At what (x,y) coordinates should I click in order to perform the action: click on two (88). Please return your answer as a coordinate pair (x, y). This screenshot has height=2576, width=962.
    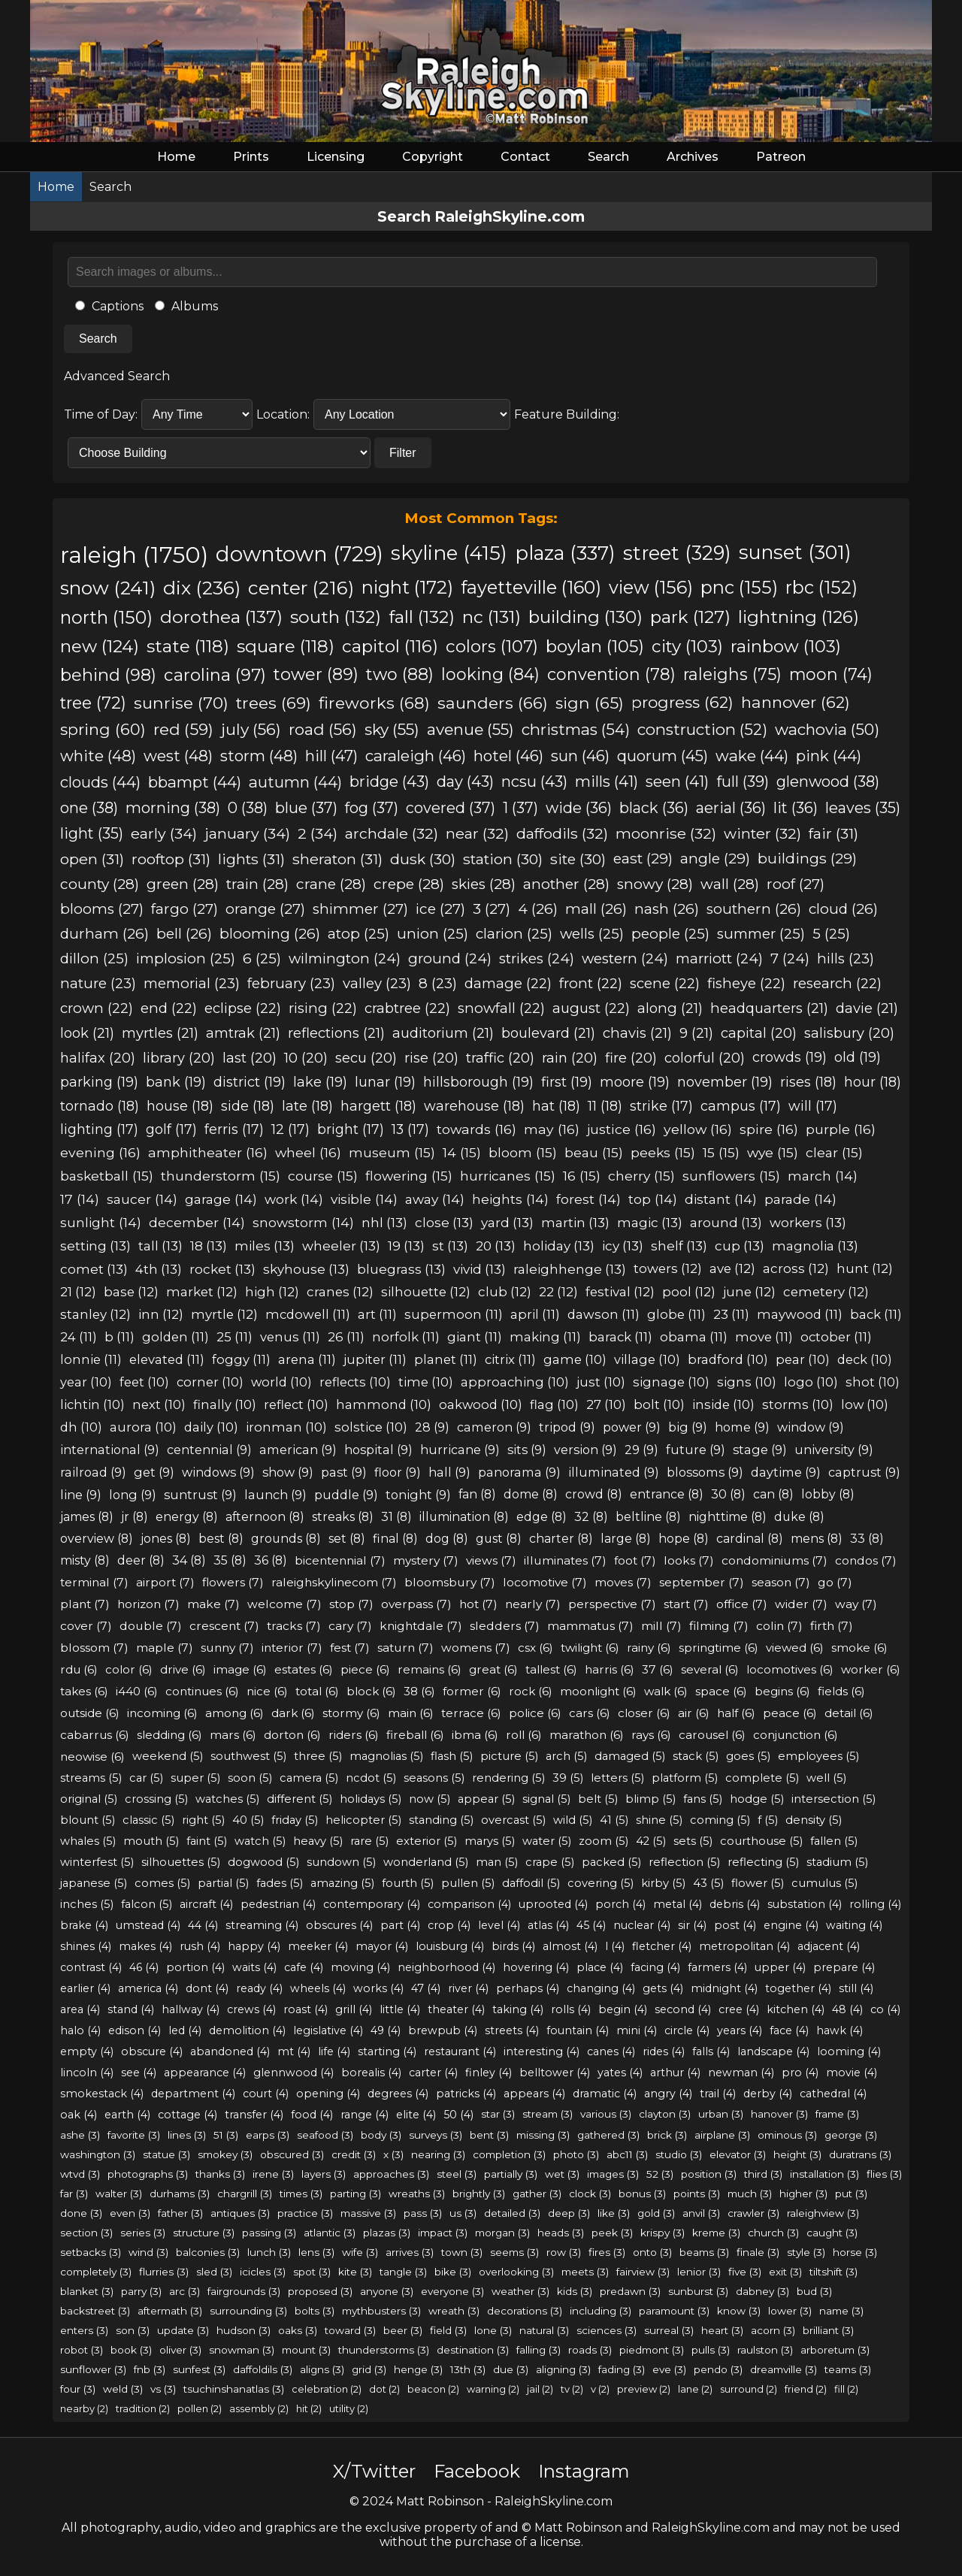
    Looking at the image, I should click on (400, 674).